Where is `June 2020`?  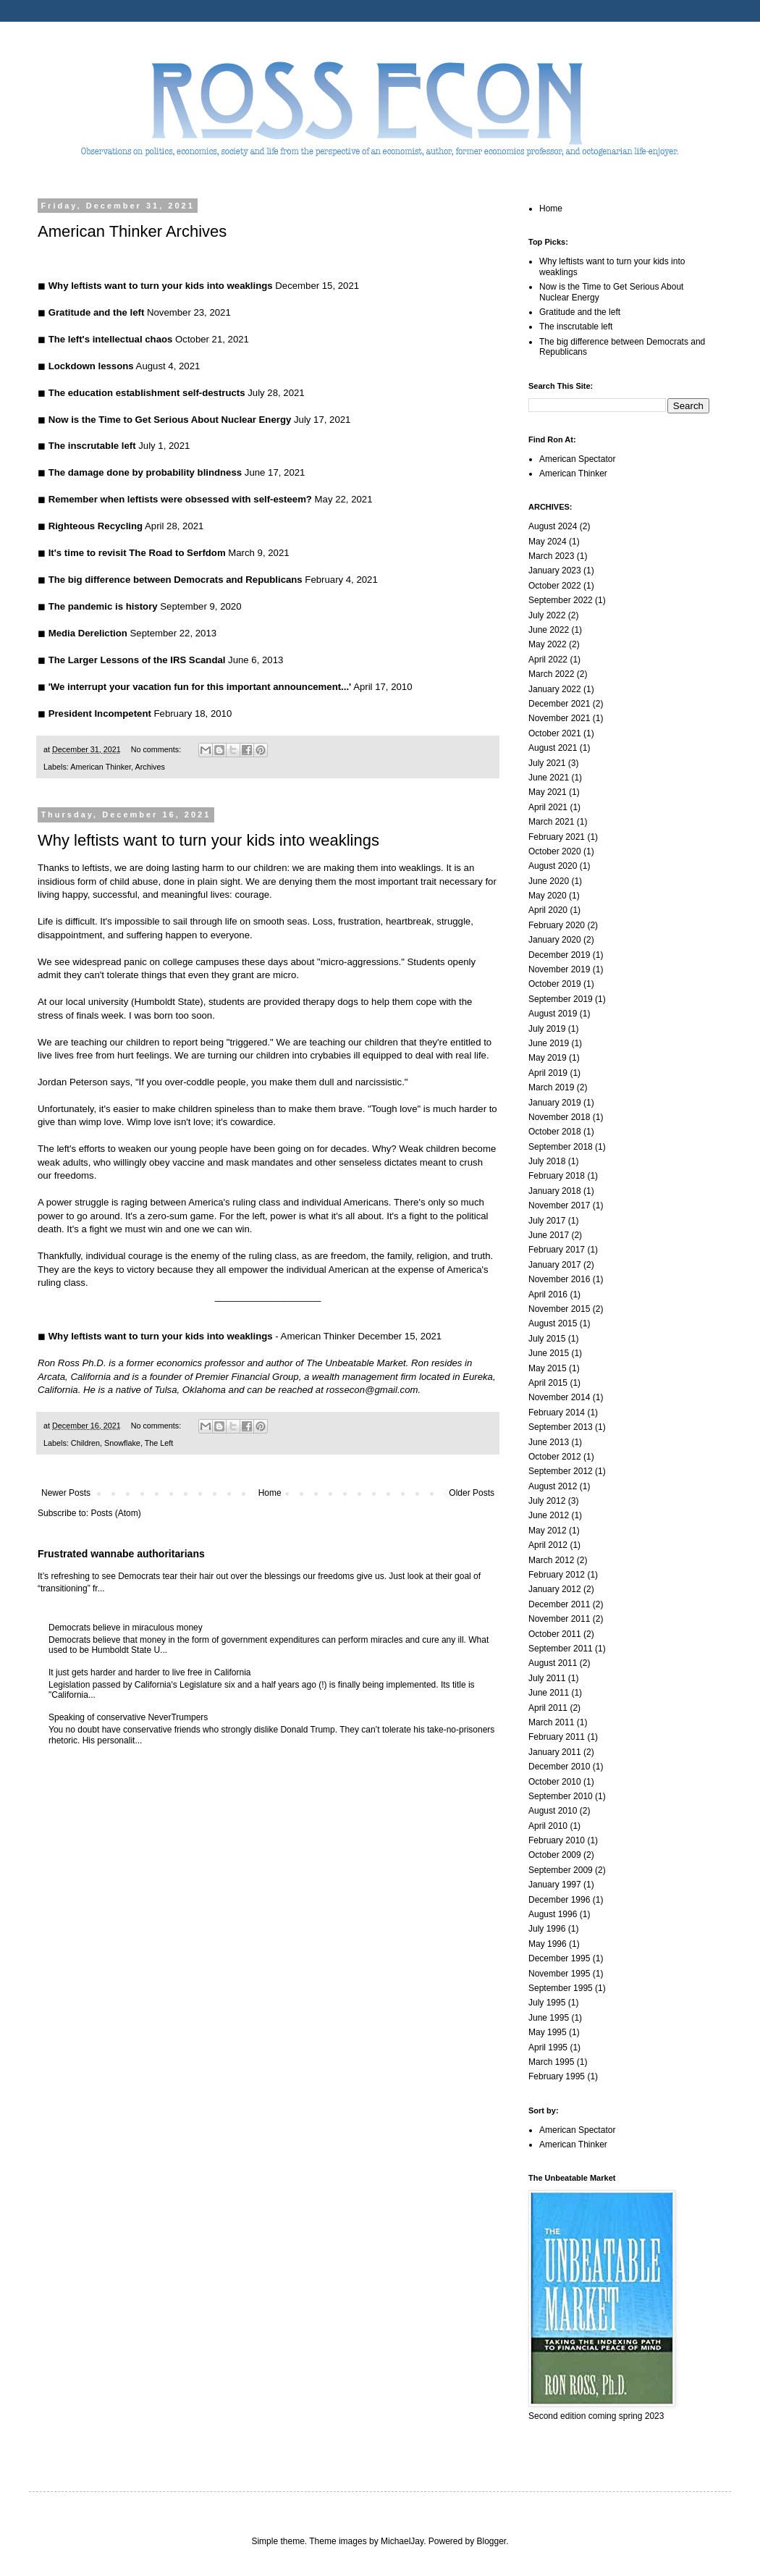
June 2020 is located at coordinates (548, 881).